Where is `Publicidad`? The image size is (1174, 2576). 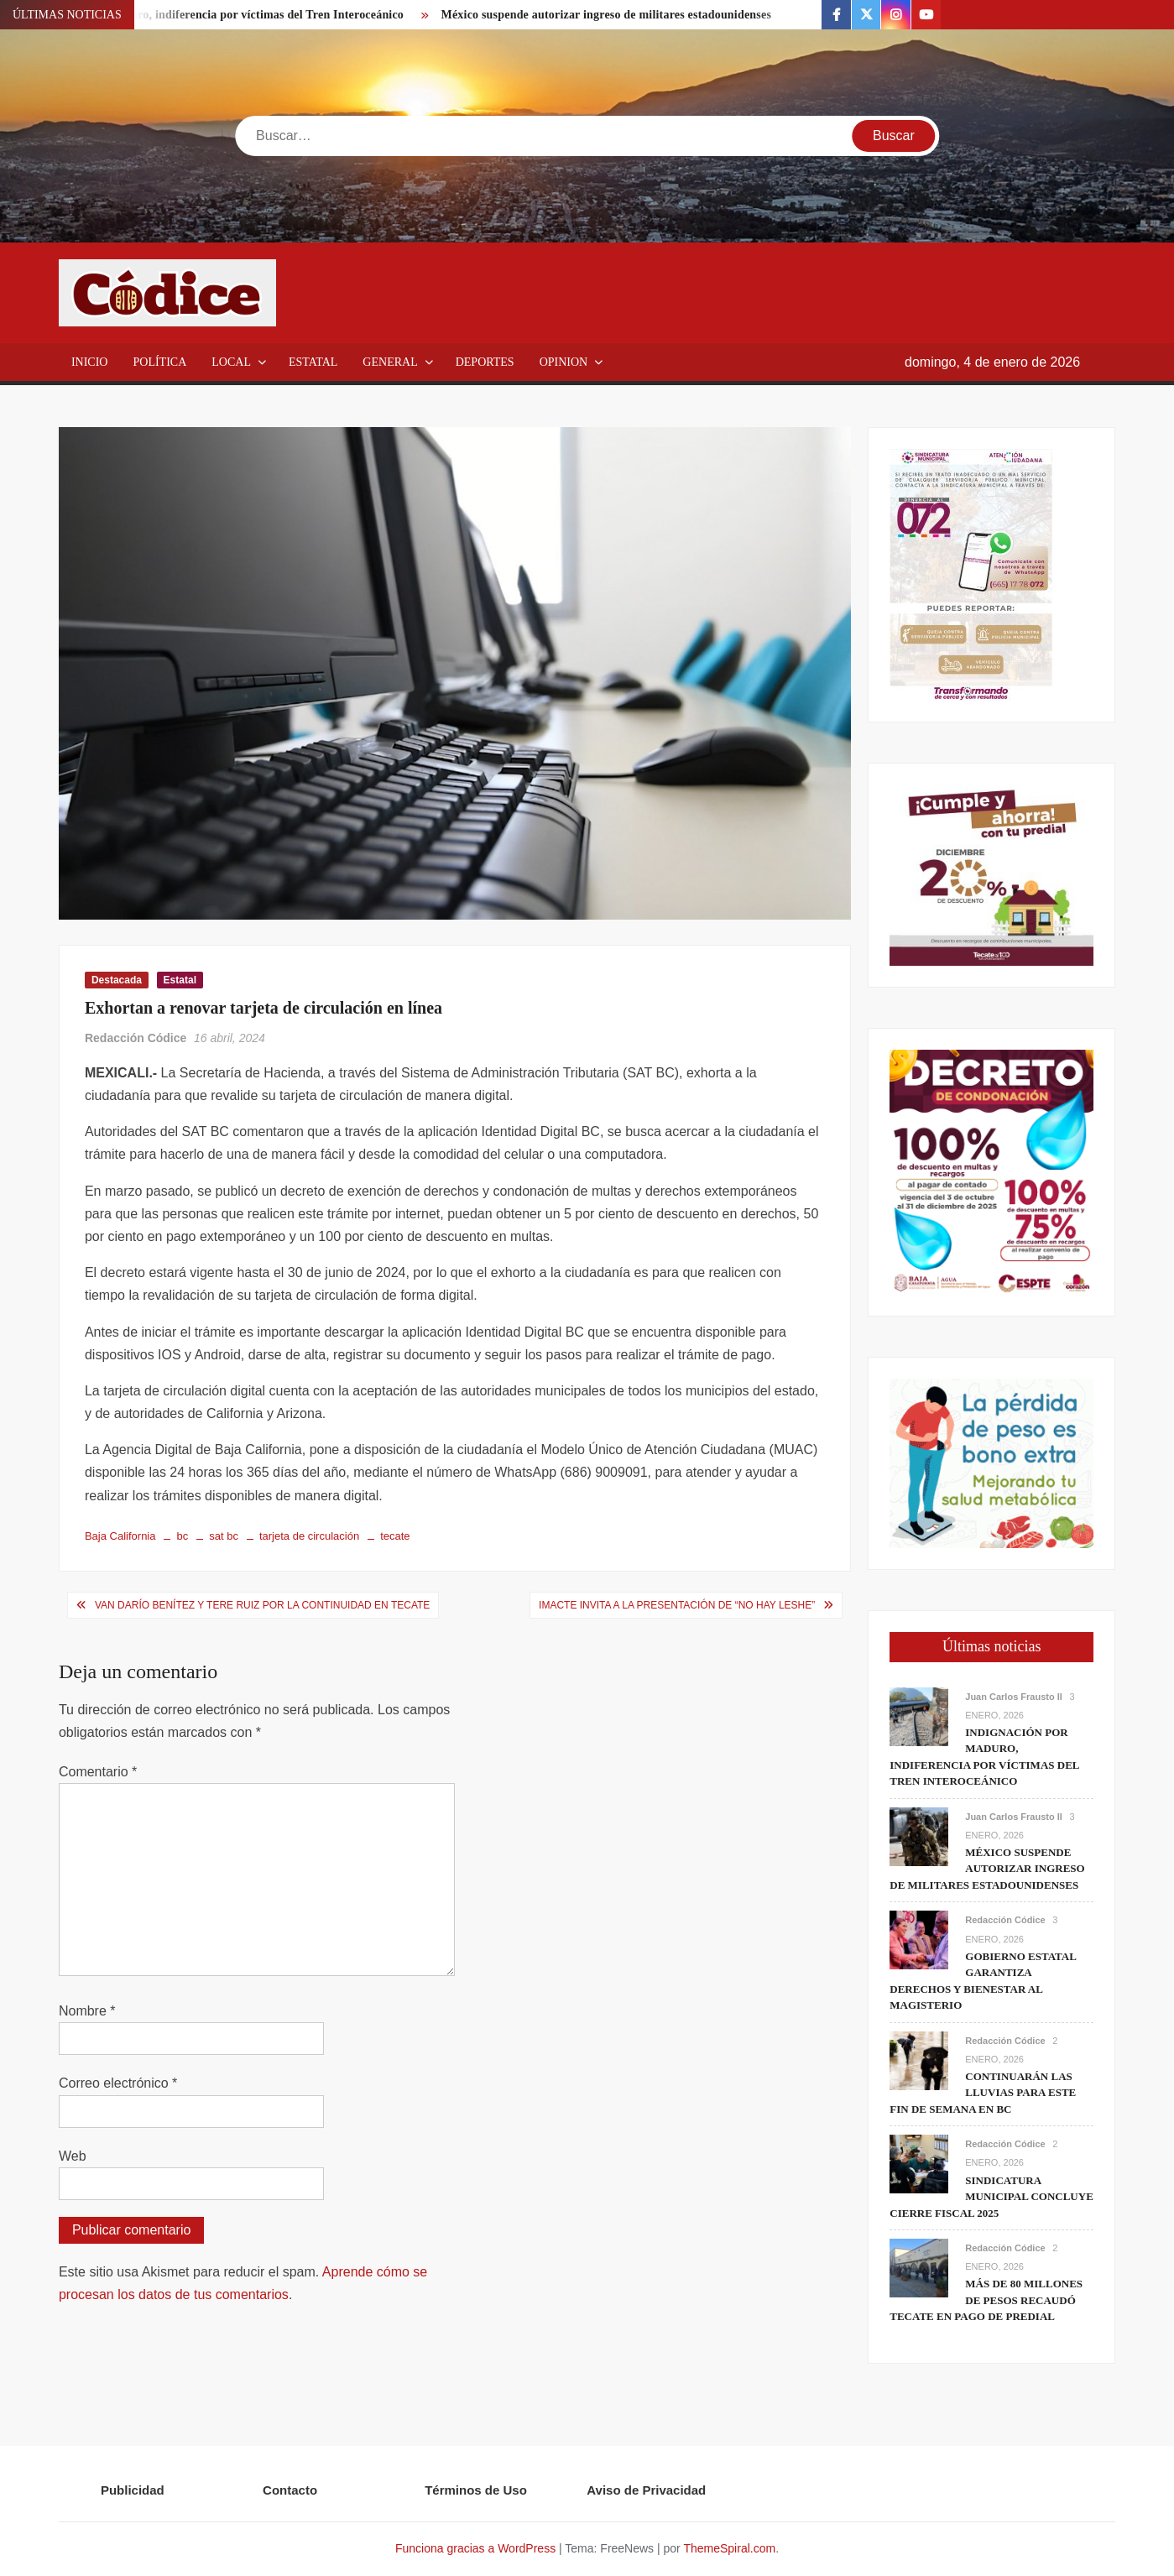
Publicidad is located at coordinates (132, 2490).